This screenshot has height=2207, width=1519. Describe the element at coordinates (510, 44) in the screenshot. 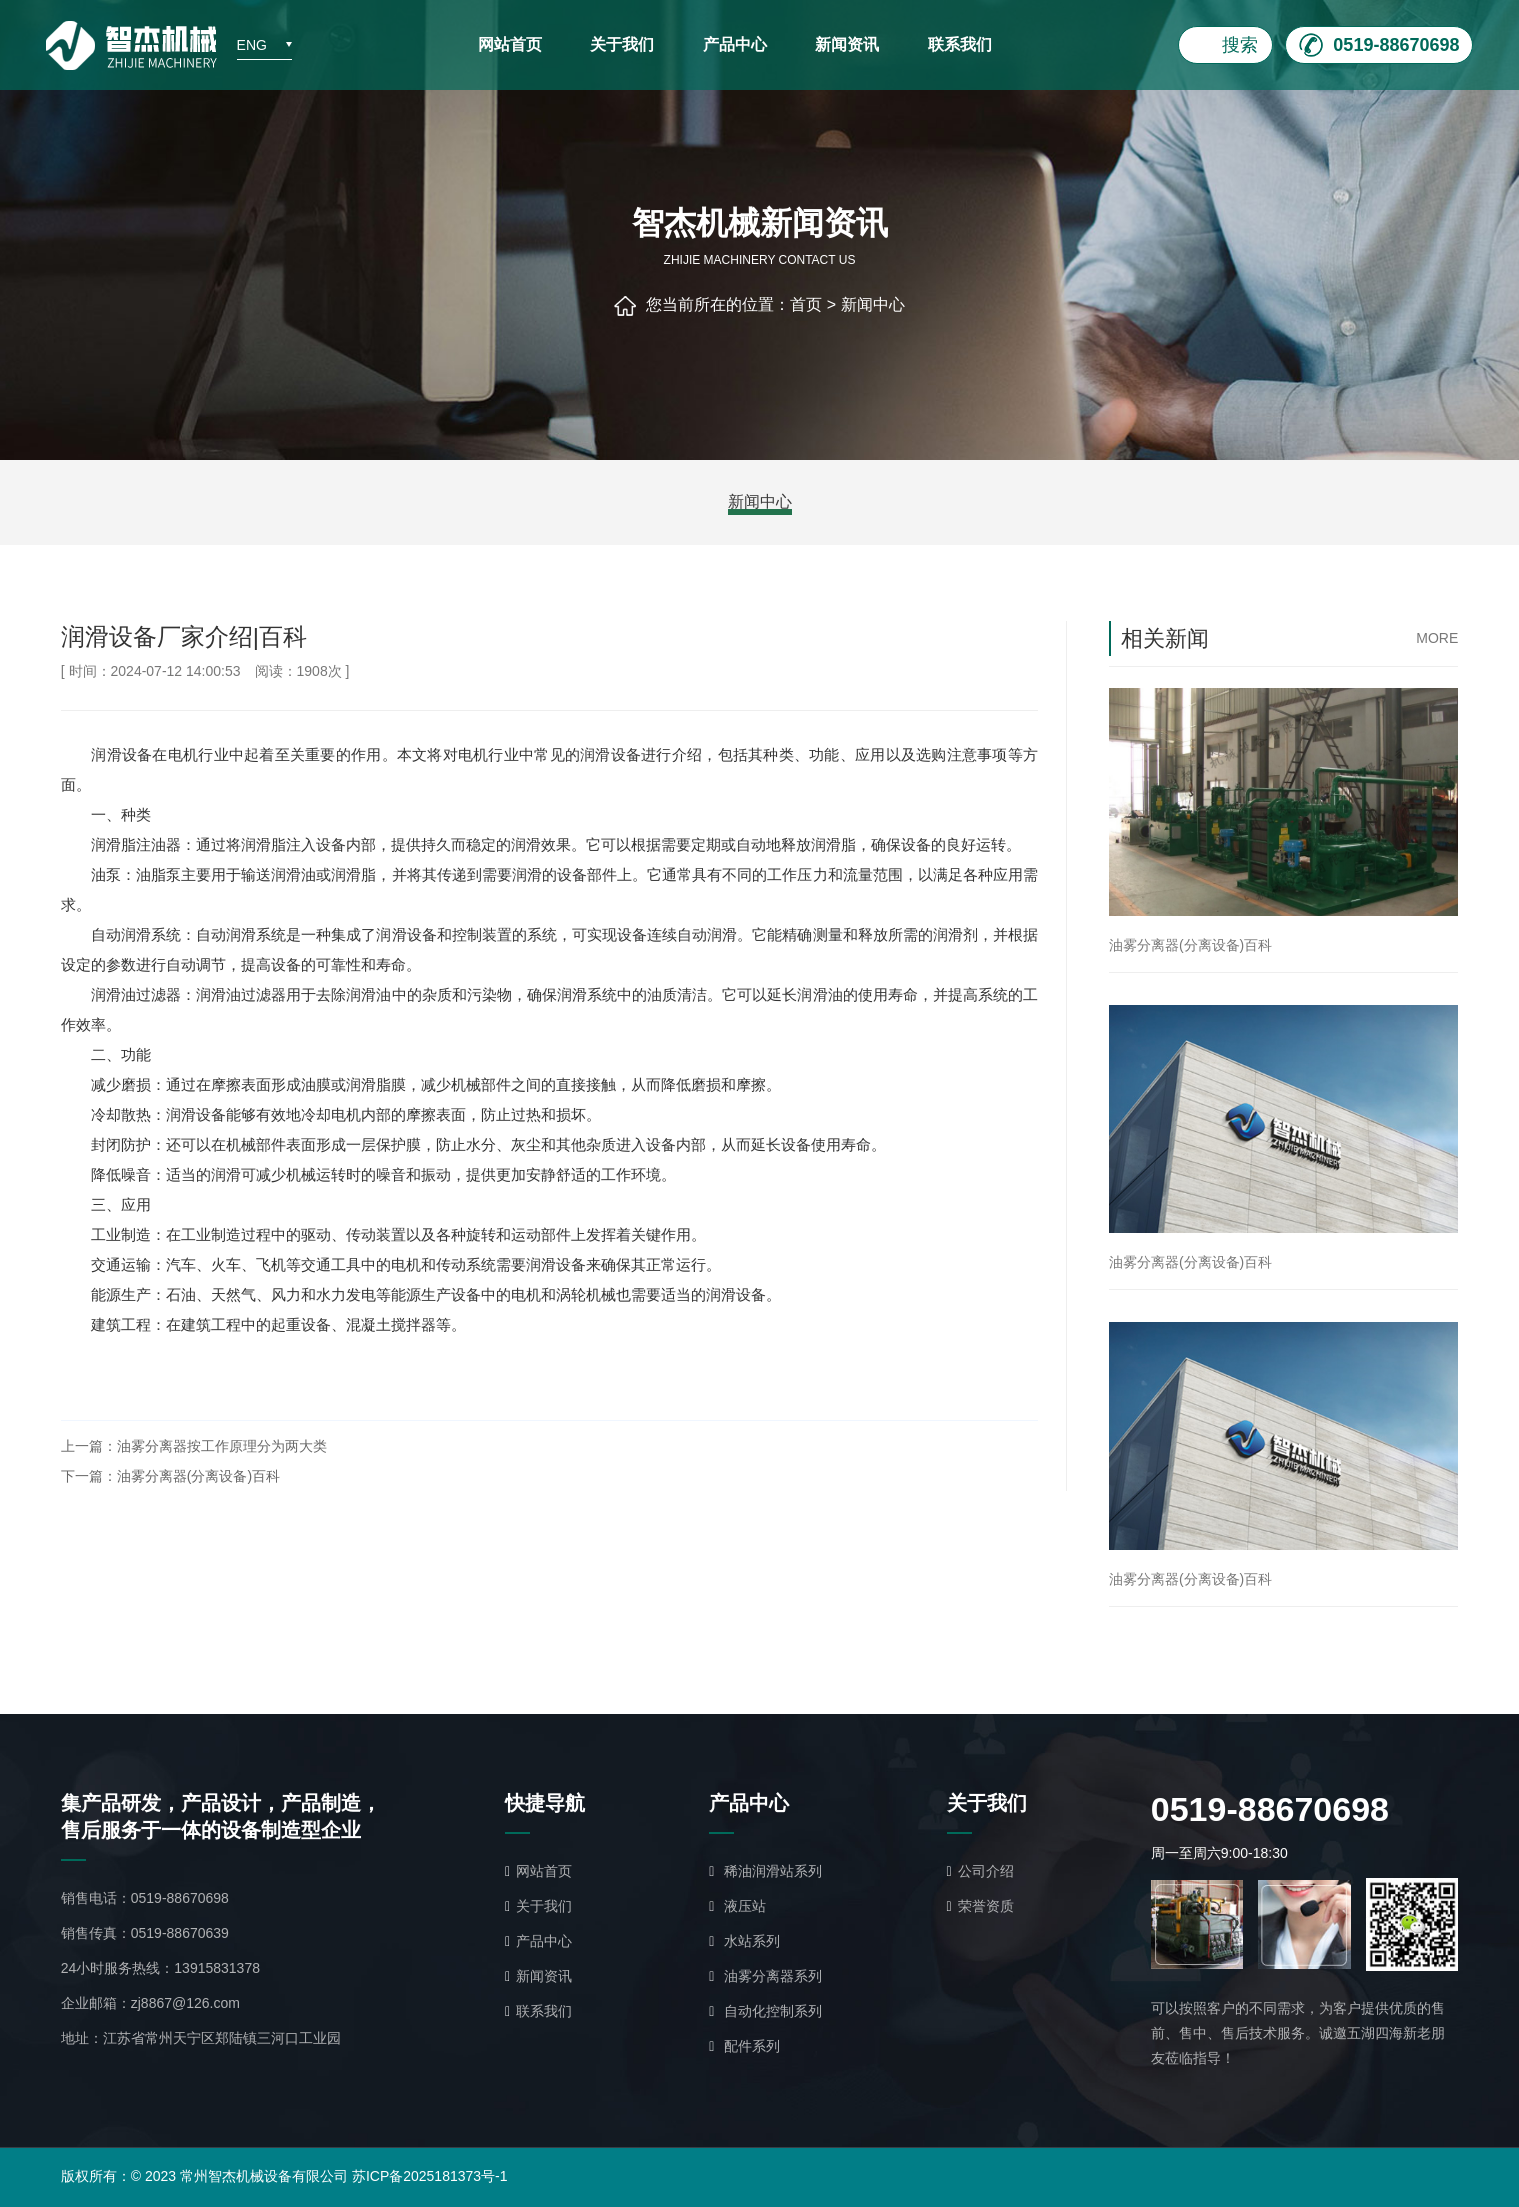

I see `网站首页` at that location.